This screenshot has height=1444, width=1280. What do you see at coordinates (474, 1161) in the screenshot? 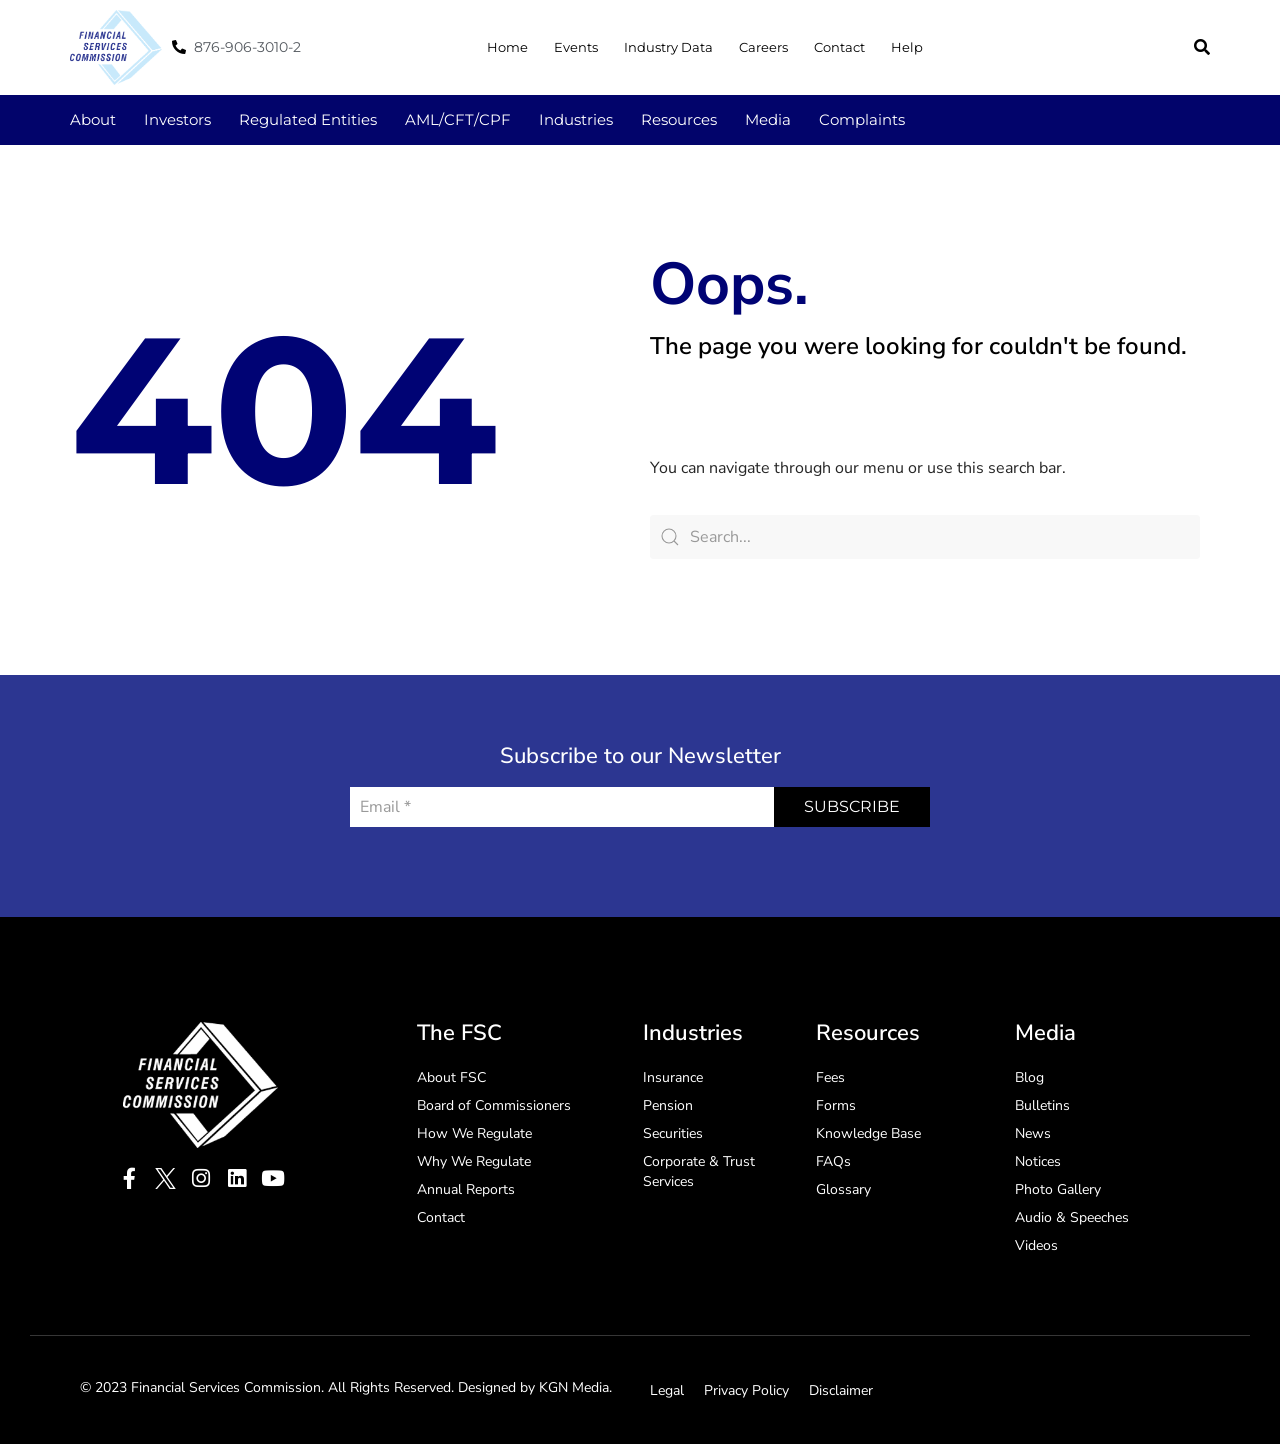
I see `Why We Regulate` at bounding box center [474, 1161].